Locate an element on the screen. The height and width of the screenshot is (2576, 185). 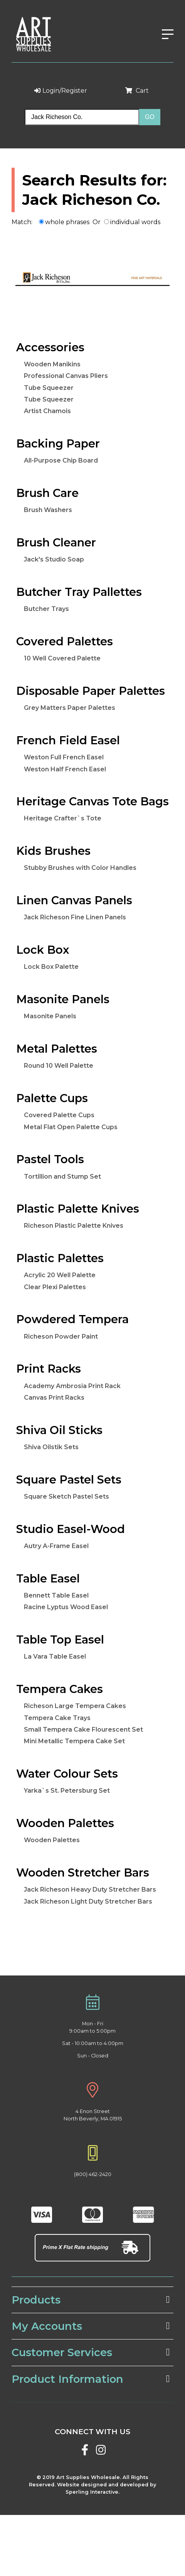
Jack Richeson Fine Linen Panels is located at coordinates (75, 917).